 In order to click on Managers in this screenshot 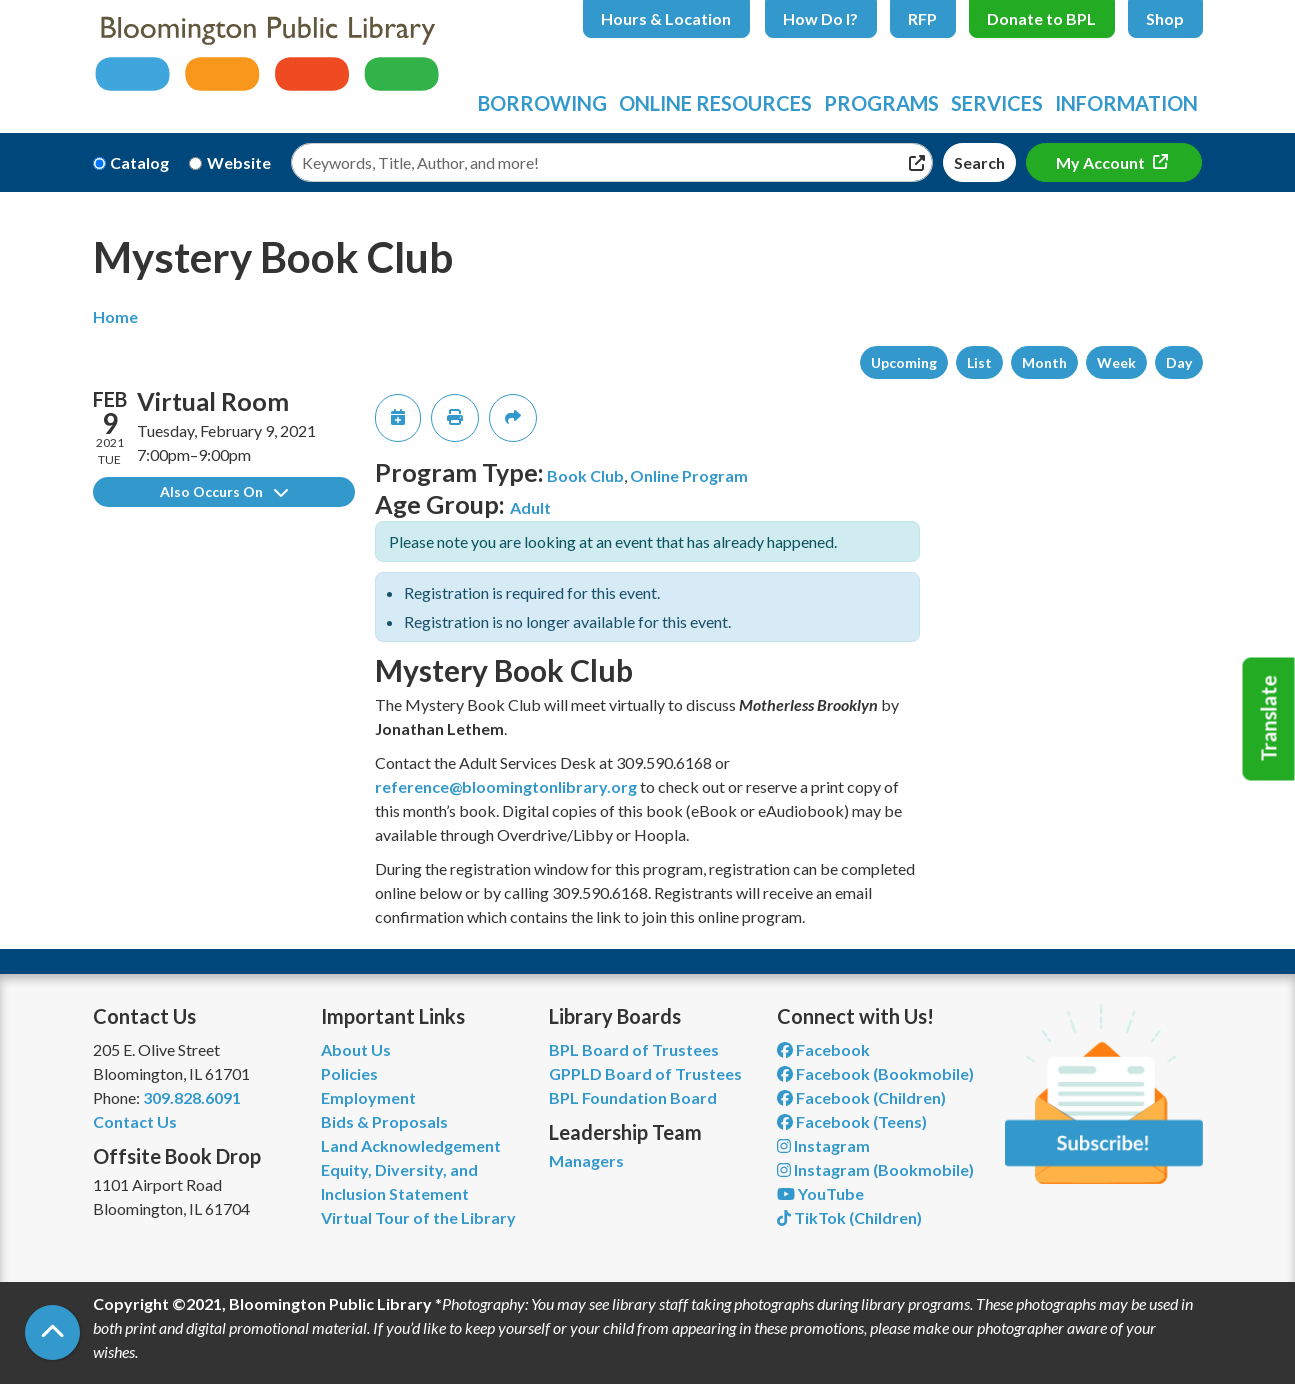, I will do `click(586, 1160)`.